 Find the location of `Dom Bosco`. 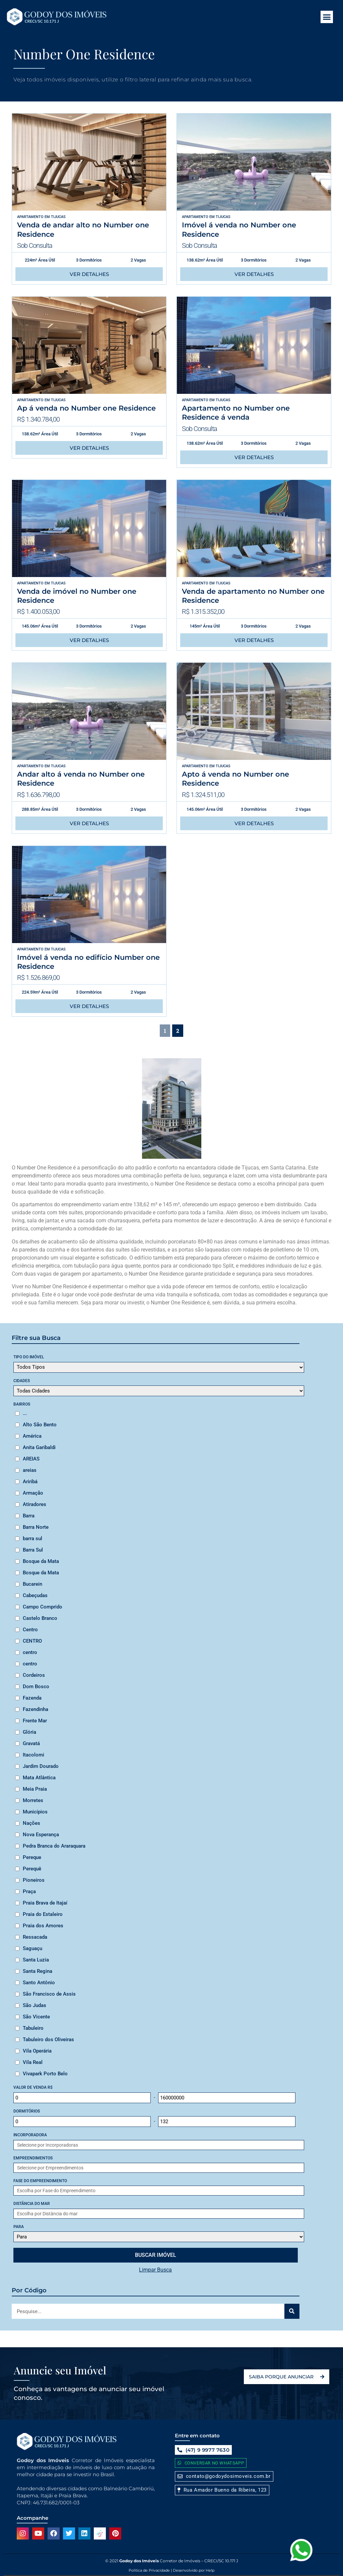

Dom Bosco is located at coordinates (36, 1686).